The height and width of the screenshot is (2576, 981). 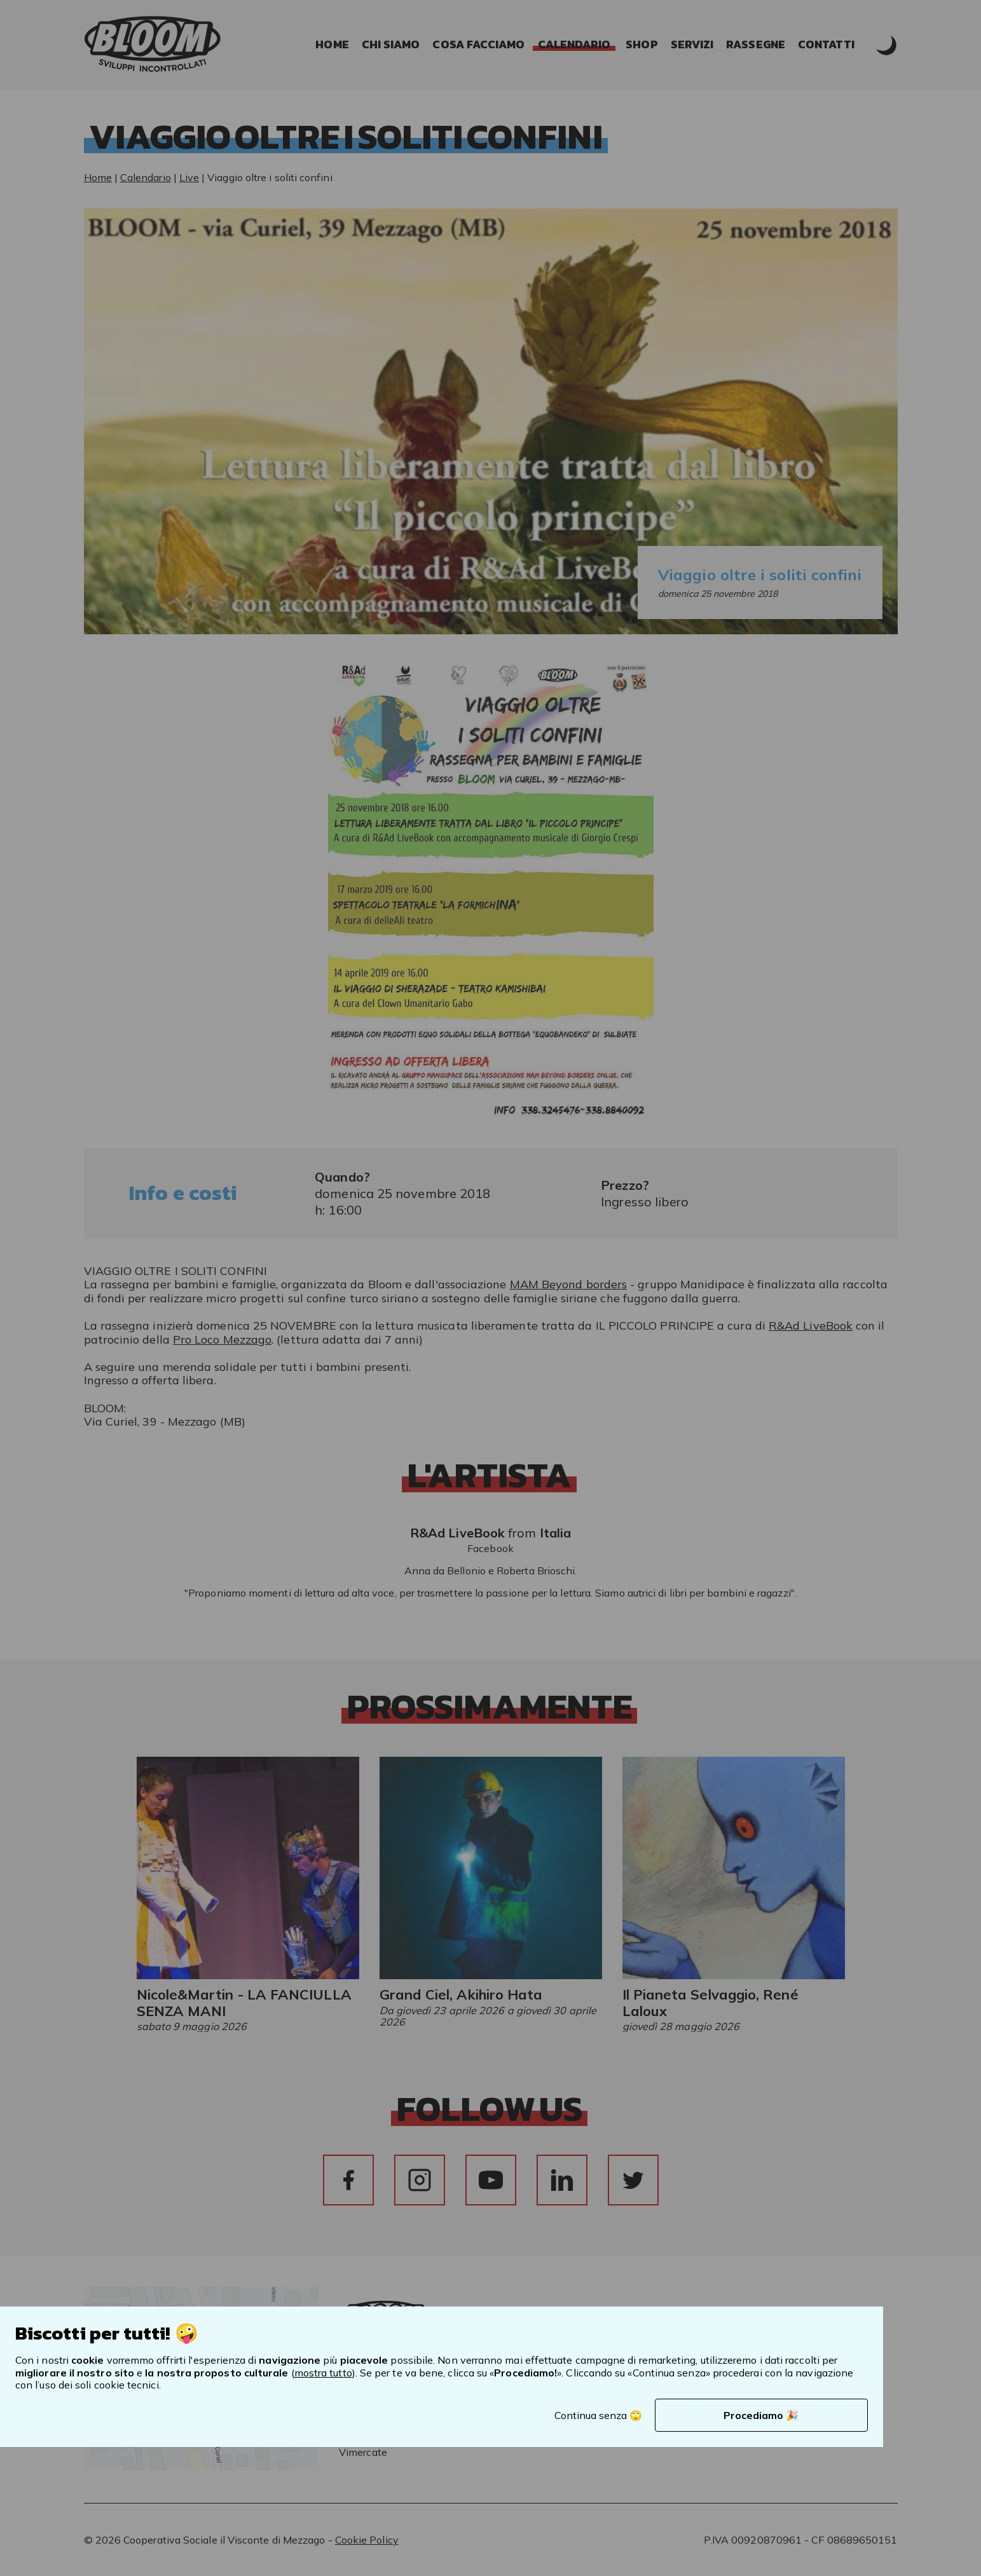 What do you see at coordinates (761, 2415) in the screenshot?
I see `Procediamo 🎉` at bounding box center [761, 2415].